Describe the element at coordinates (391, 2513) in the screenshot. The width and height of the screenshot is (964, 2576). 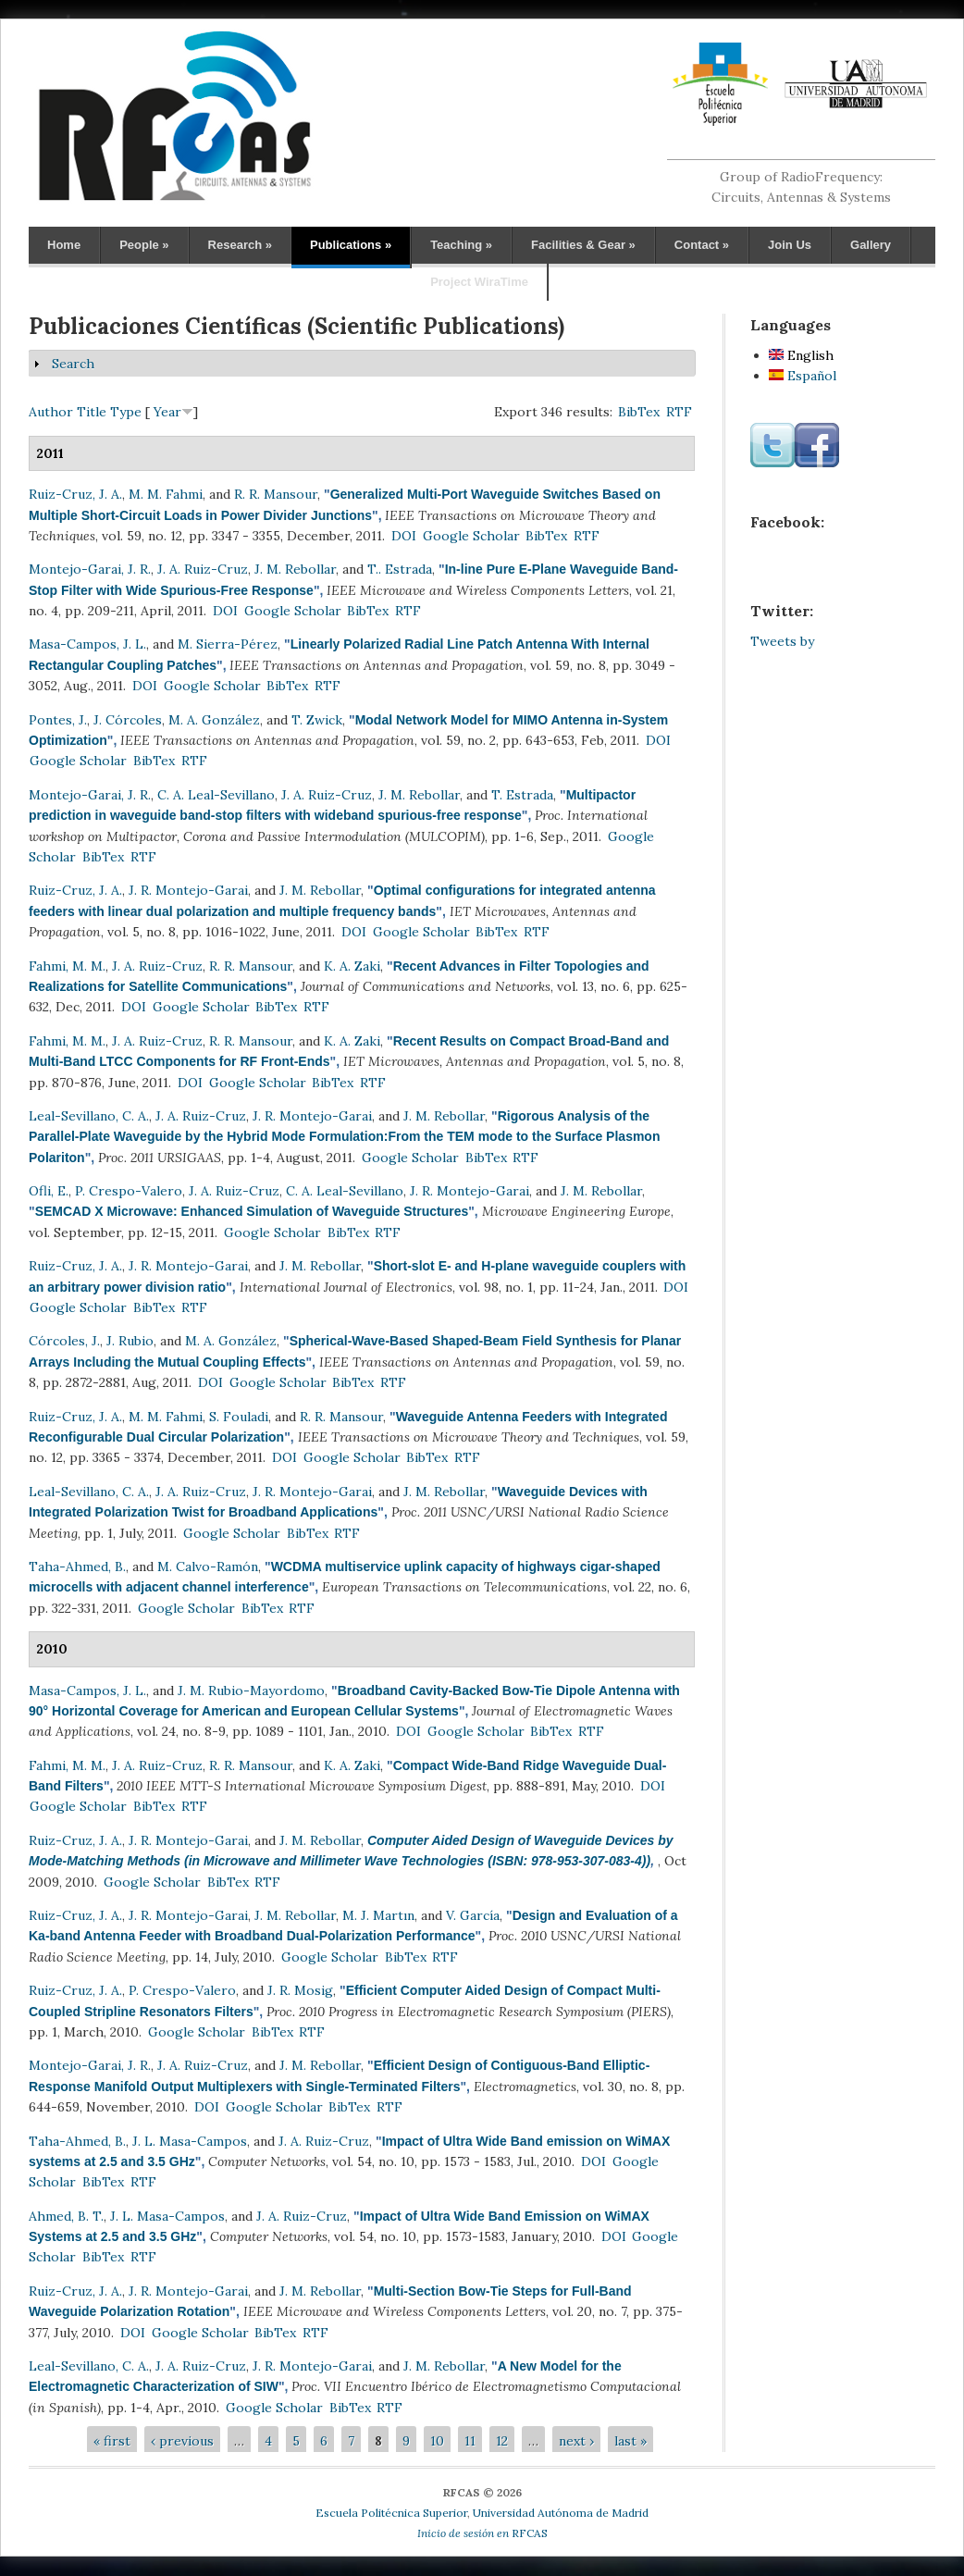
I see `Escuela Politécnica Superior` at that location.